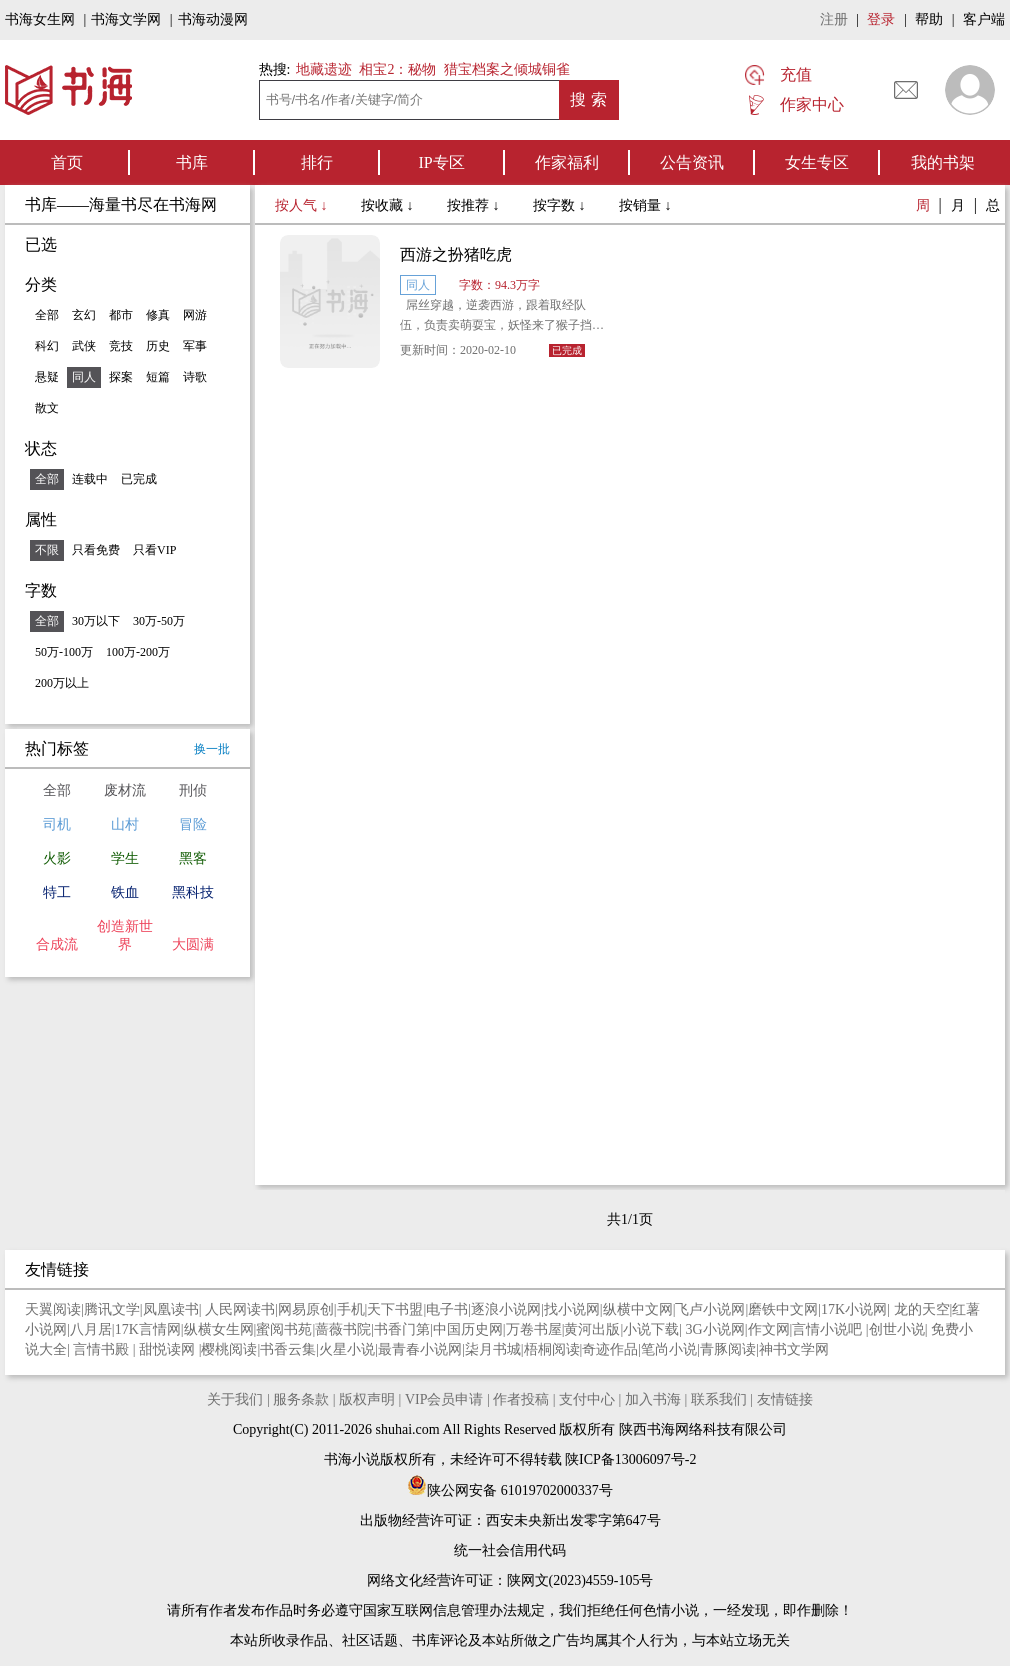 Image resolution: width=1010 pixels, height=1666 pixels. What do you see at coordinates (219, 1329) in the screenshot?
I see `纵横女生网` at bounding box center [219, 1329].